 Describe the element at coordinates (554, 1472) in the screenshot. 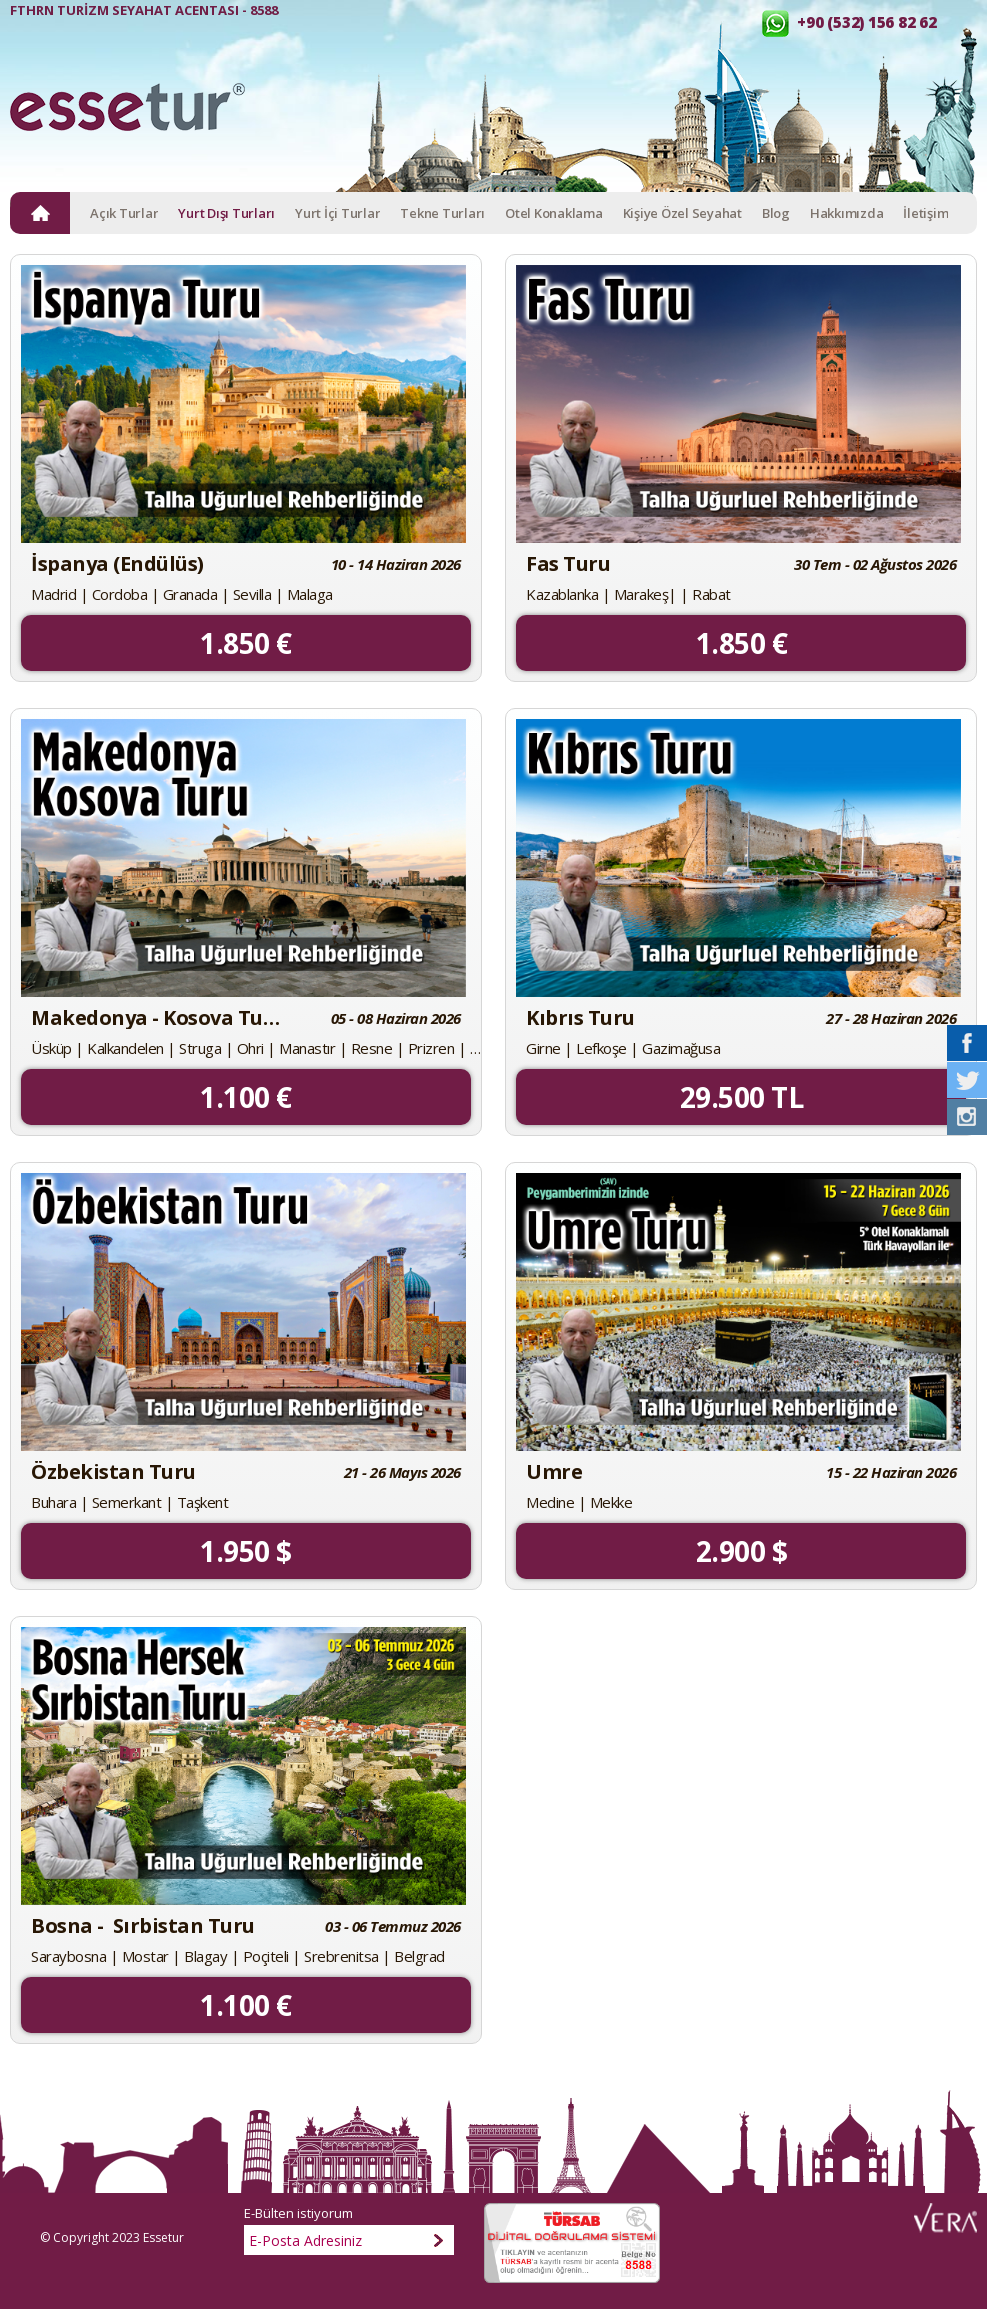

I see `Umre` at that location.